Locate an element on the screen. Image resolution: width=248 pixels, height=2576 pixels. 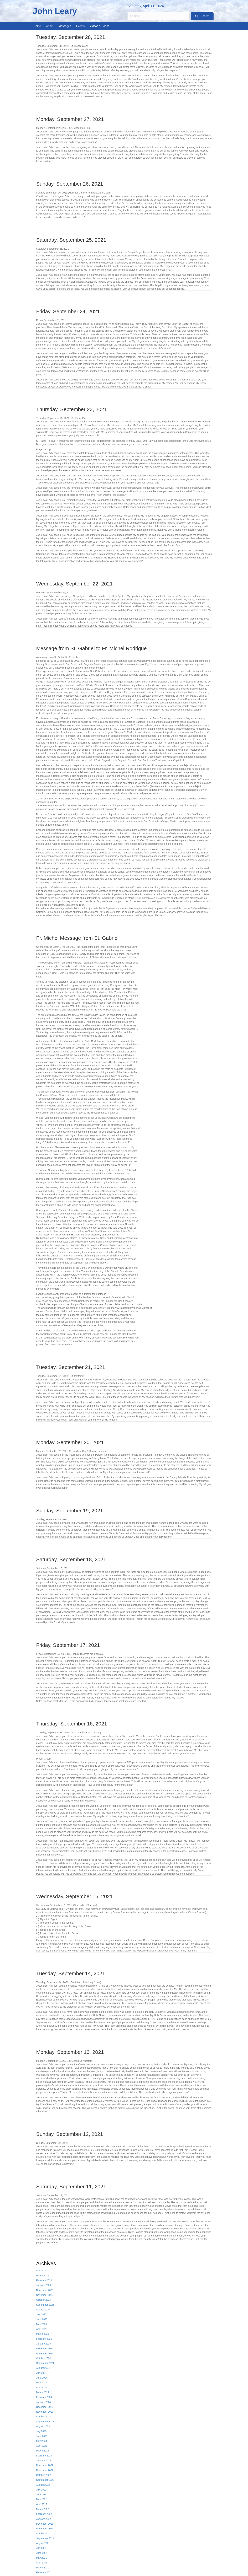
November 2023 is located at coordinates (44, 2411).